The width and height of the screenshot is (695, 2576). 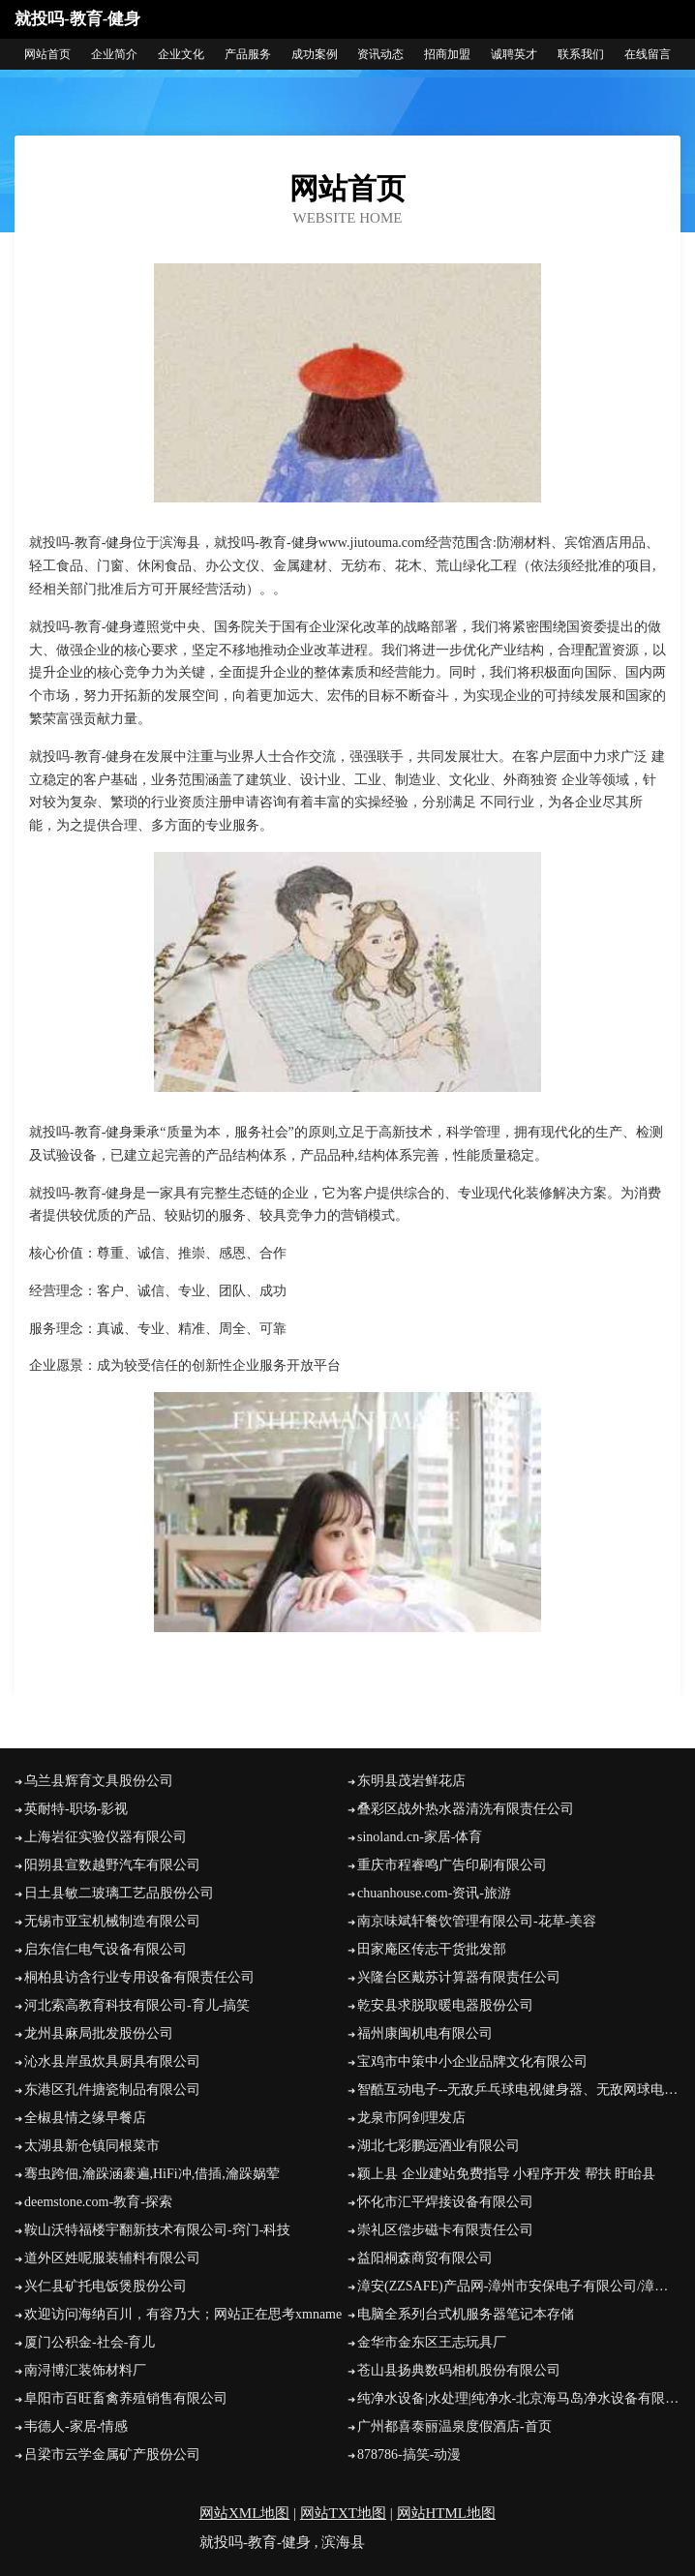 What do you see at coordinates (445, 2202) in the screenshot?
I see `怀化市汇平焊接设备有限公司` at bounding box center [445, 2202].